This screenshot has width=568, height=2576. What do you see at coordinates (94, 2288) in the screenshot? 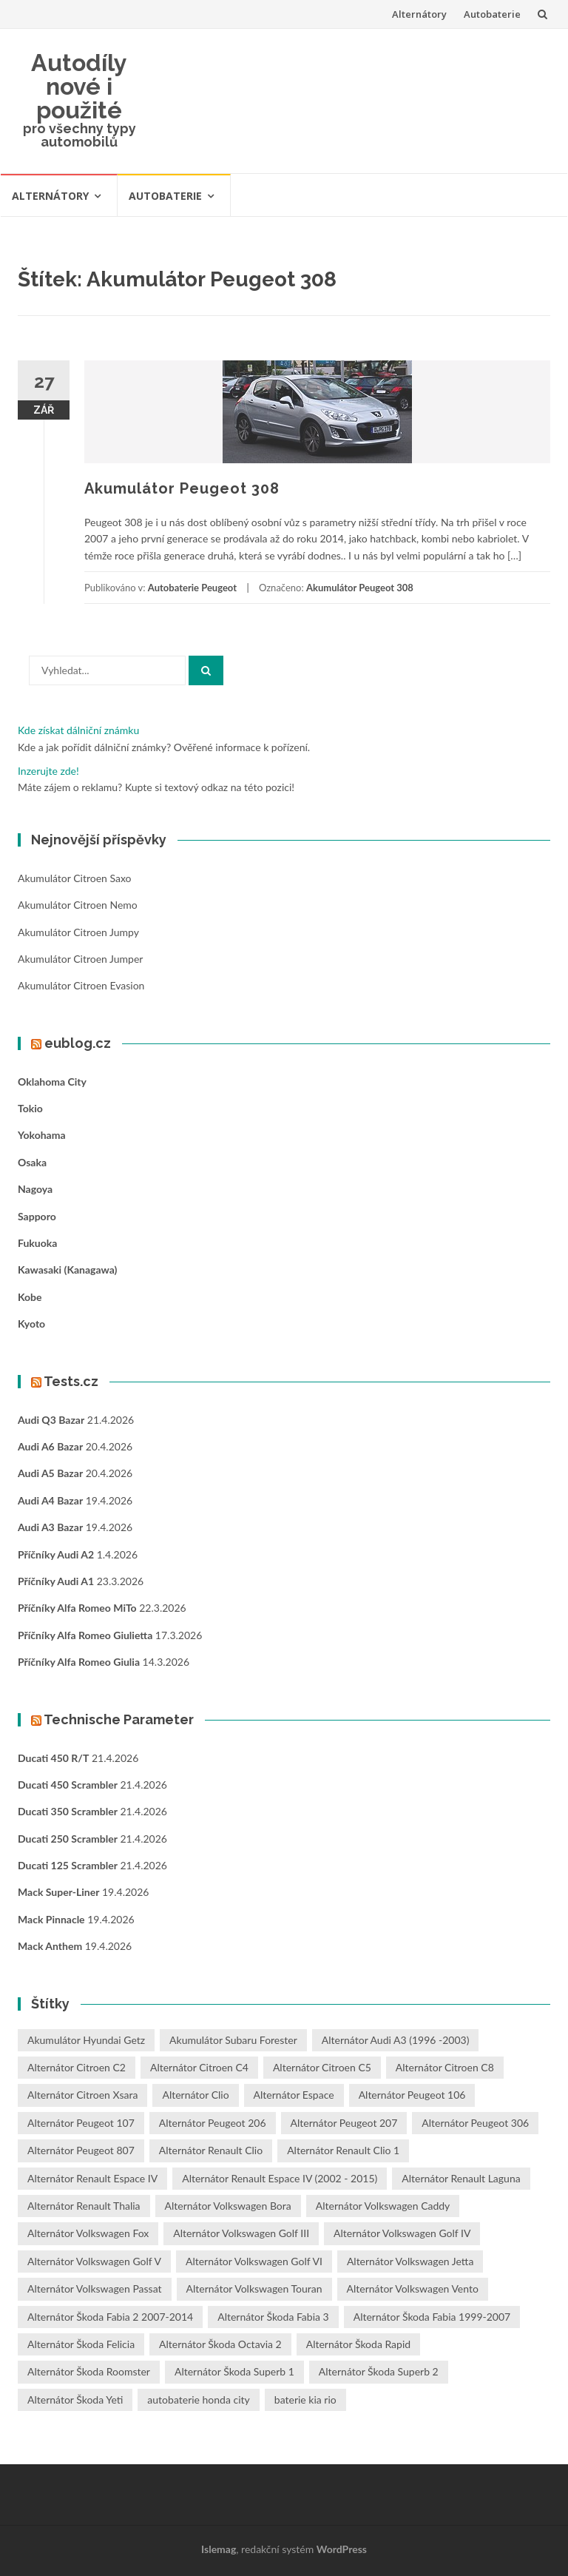
I see `Alternátor Volkswagen Passat [Alternátor Volkswagen Passat (1 položka)]` at bounding box center [94, 2288].